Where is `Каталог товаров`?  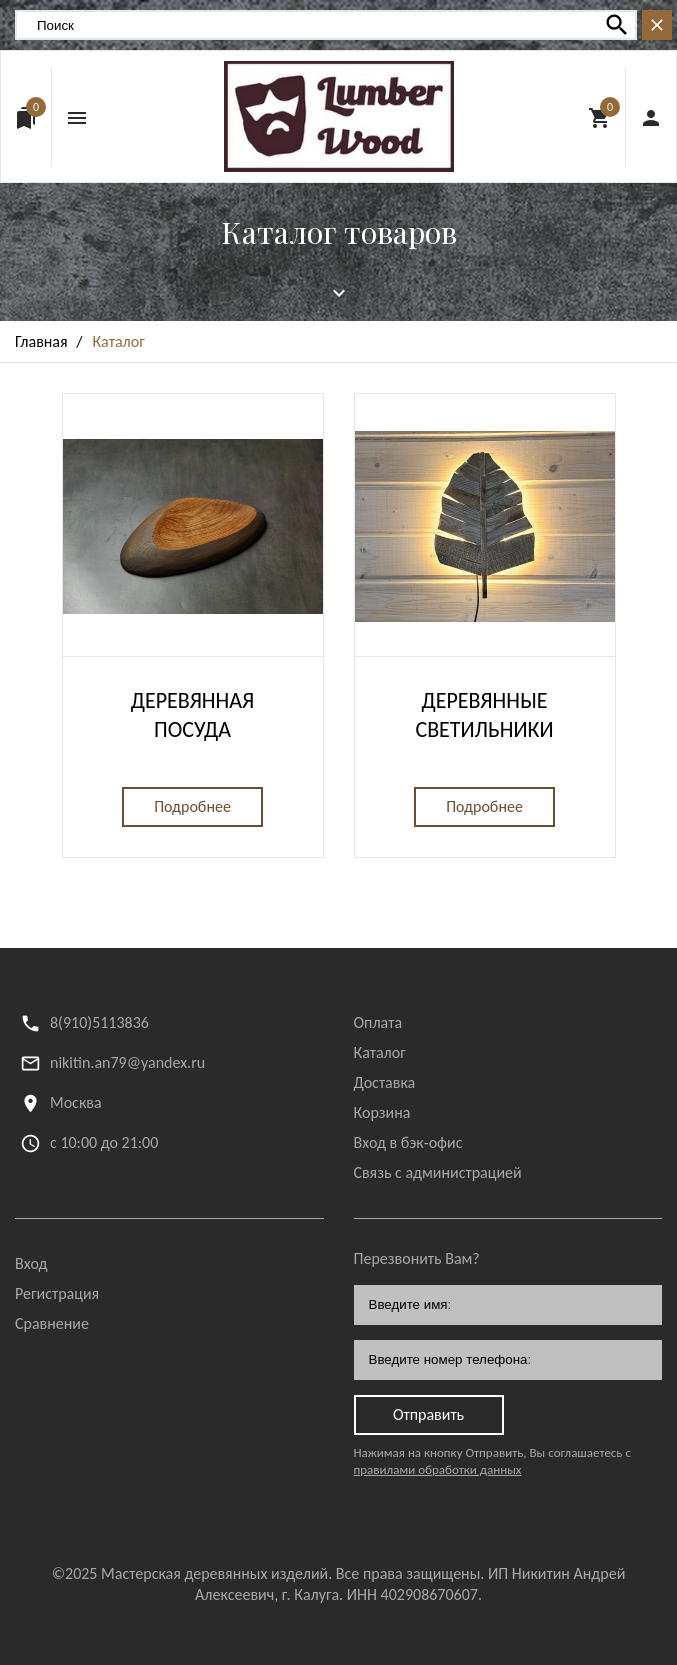 Каталог товаров is located at coordinates (339, 232).